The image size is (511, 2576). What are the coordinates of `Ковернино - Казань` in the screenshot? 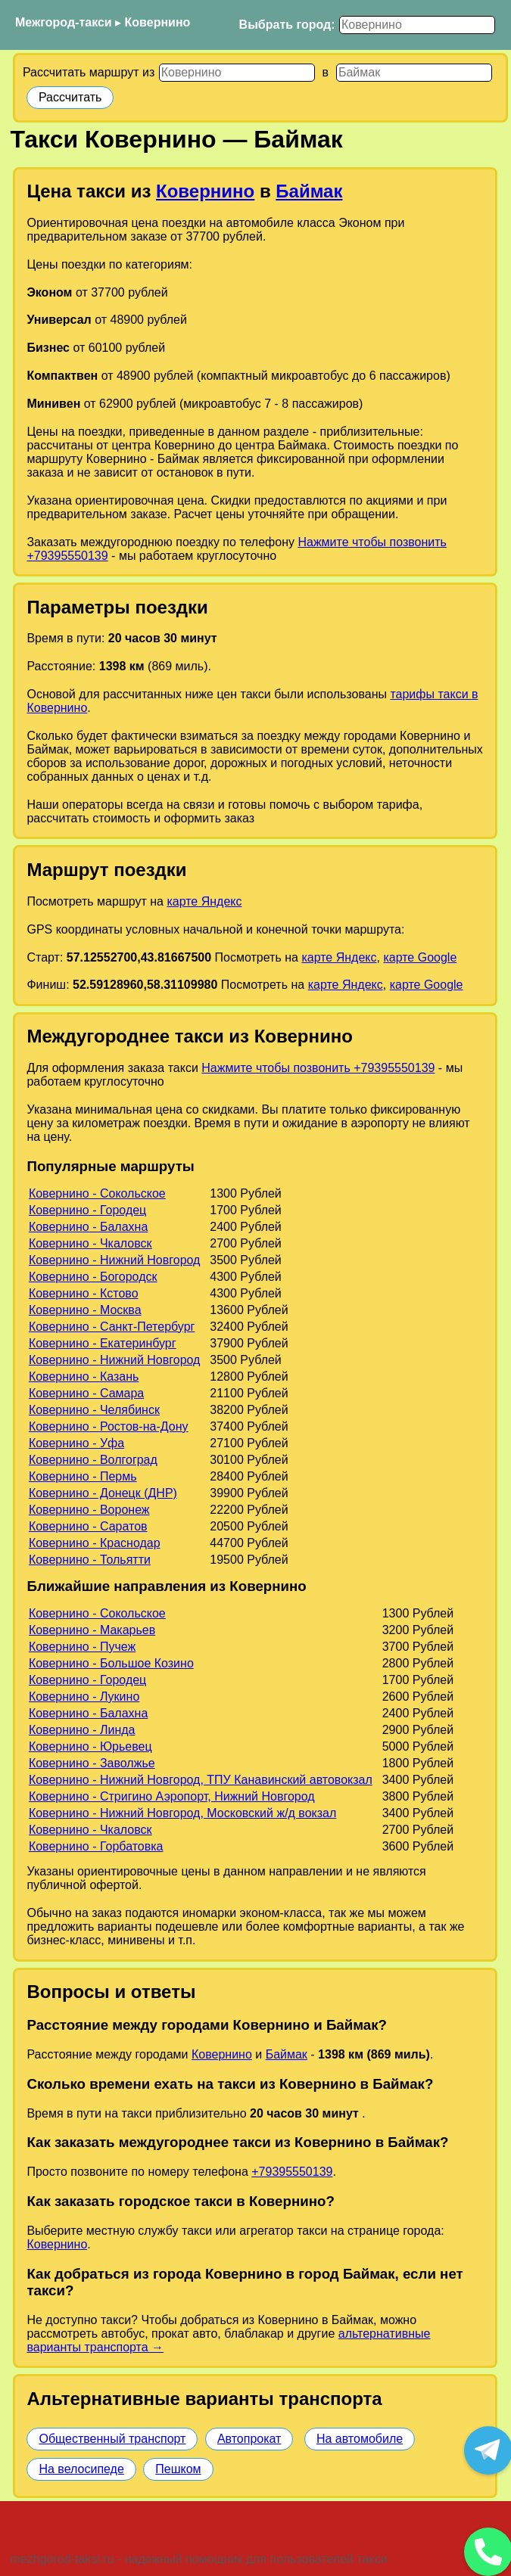 It's located at (84, 1376).